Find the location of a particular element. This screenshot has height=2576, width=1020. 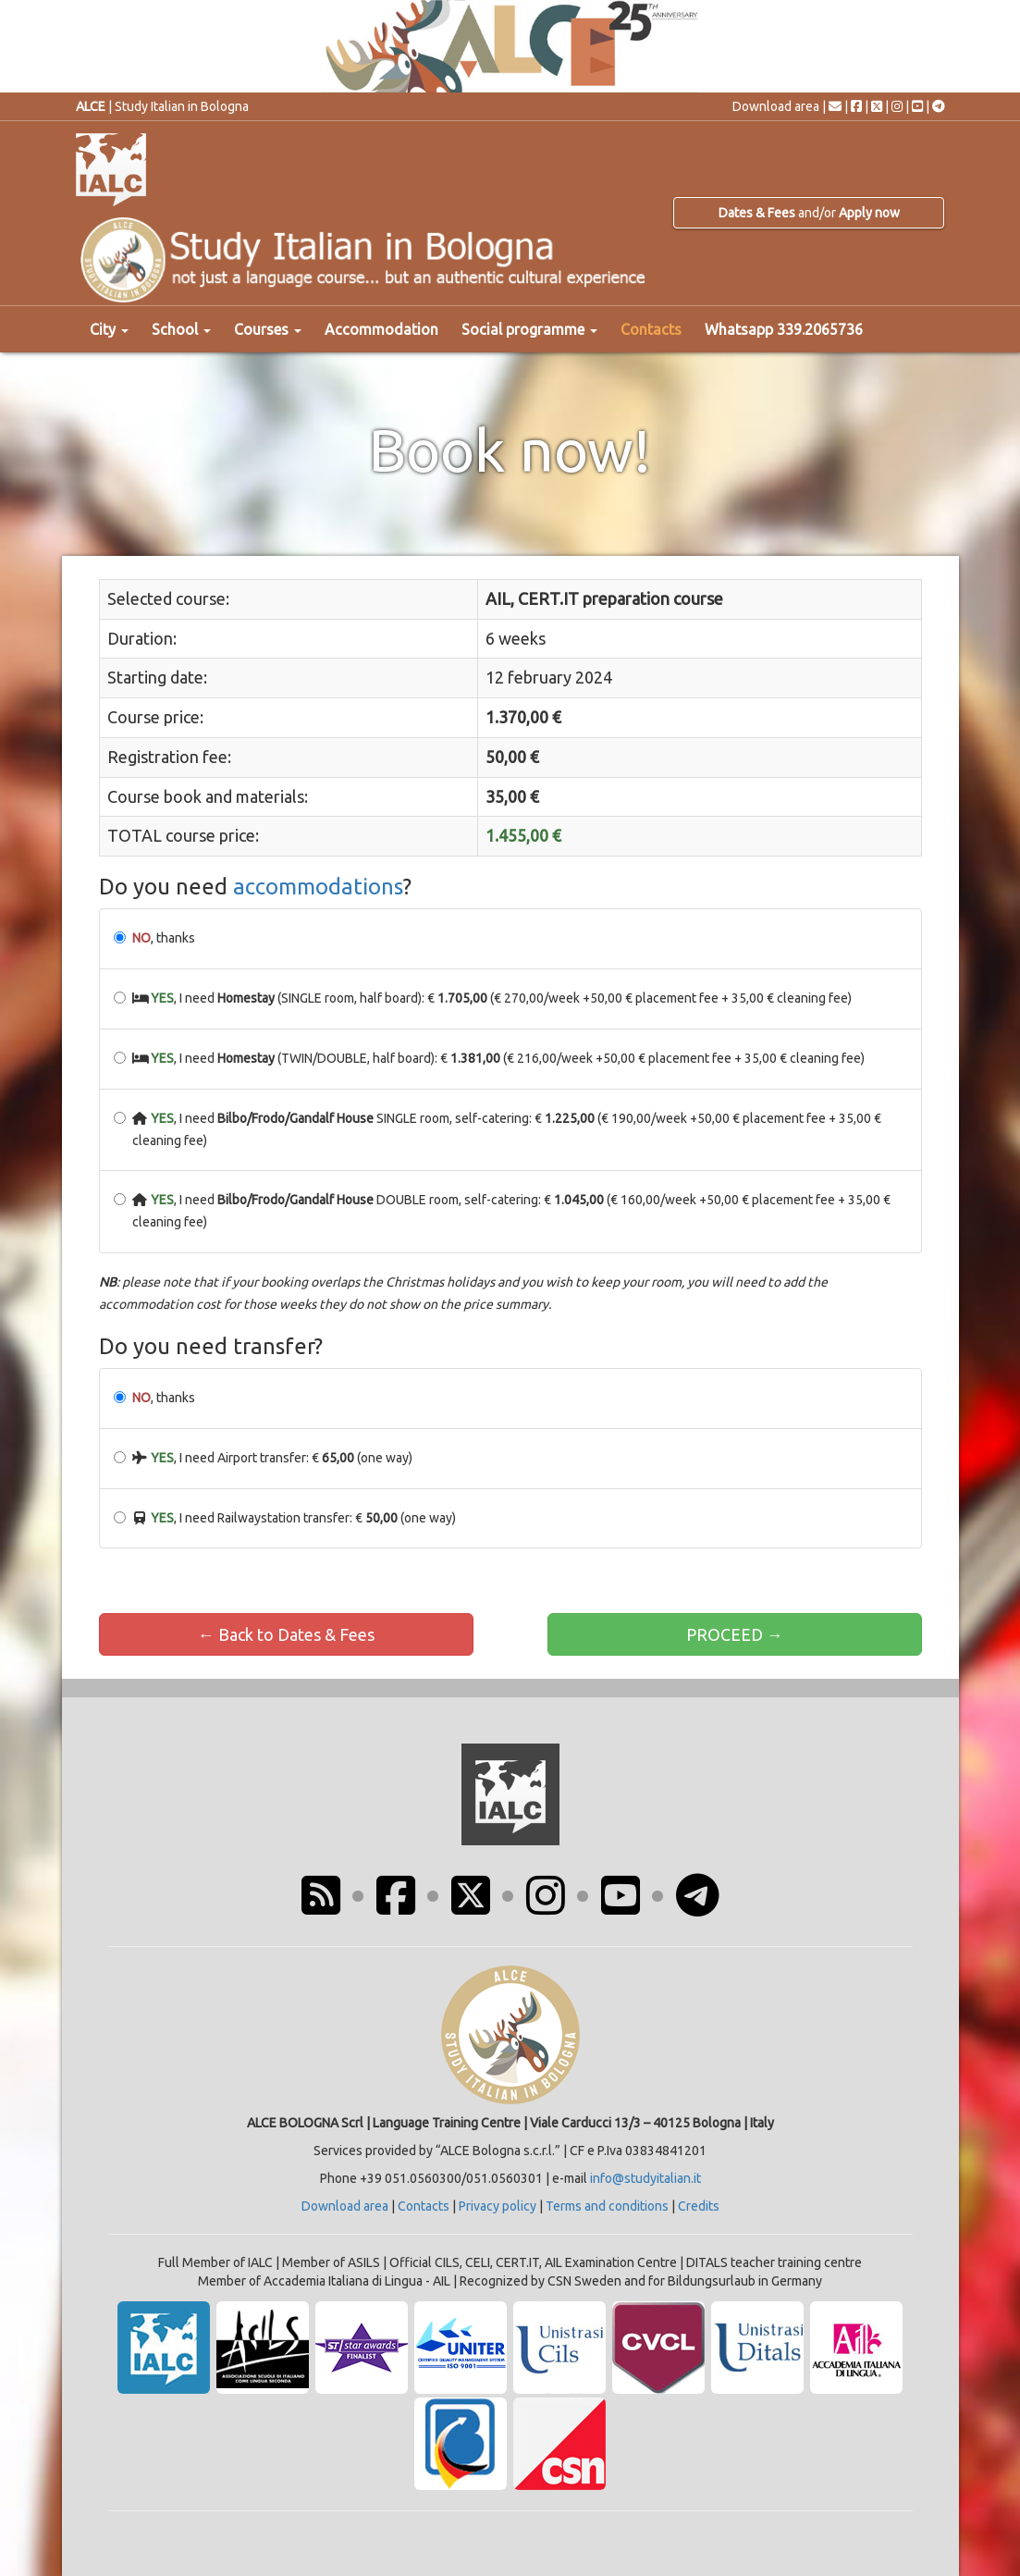

Privacy policy is located at coordinates (497, 2206).